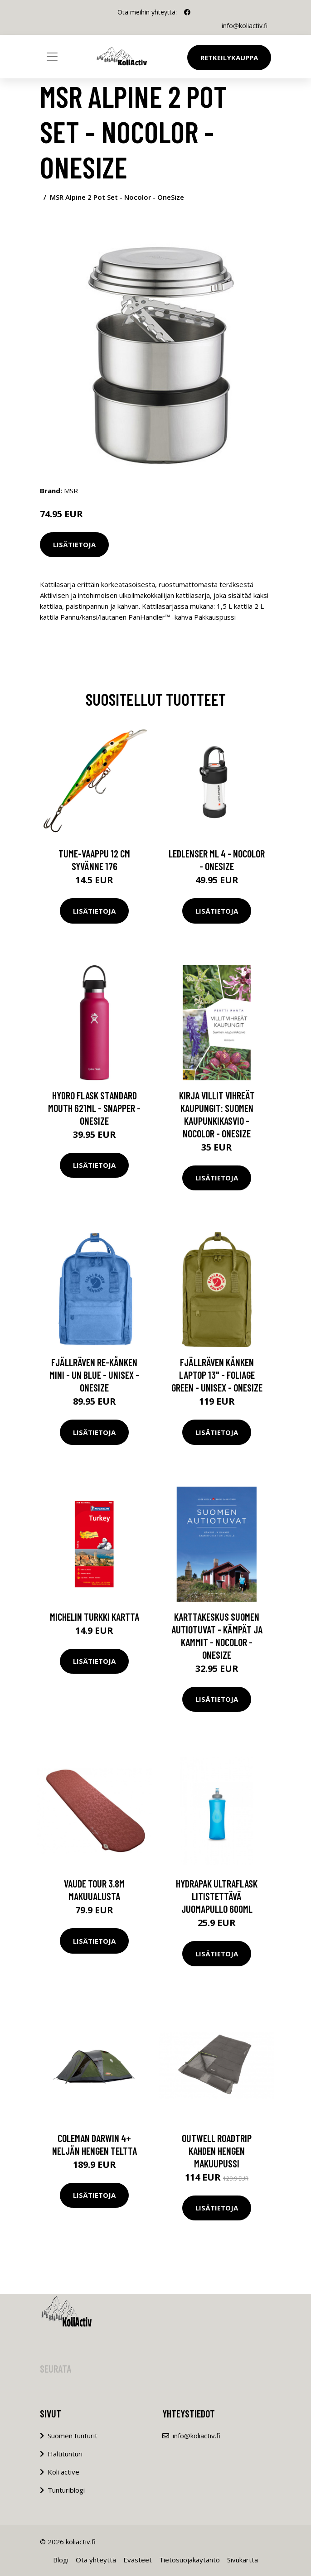 The image size is (311, 2576). Describe the element at coordinates (217, 2150) in the screenshot. I see `Outwell Roadtrip kahden hengen makuupussi` at that location.